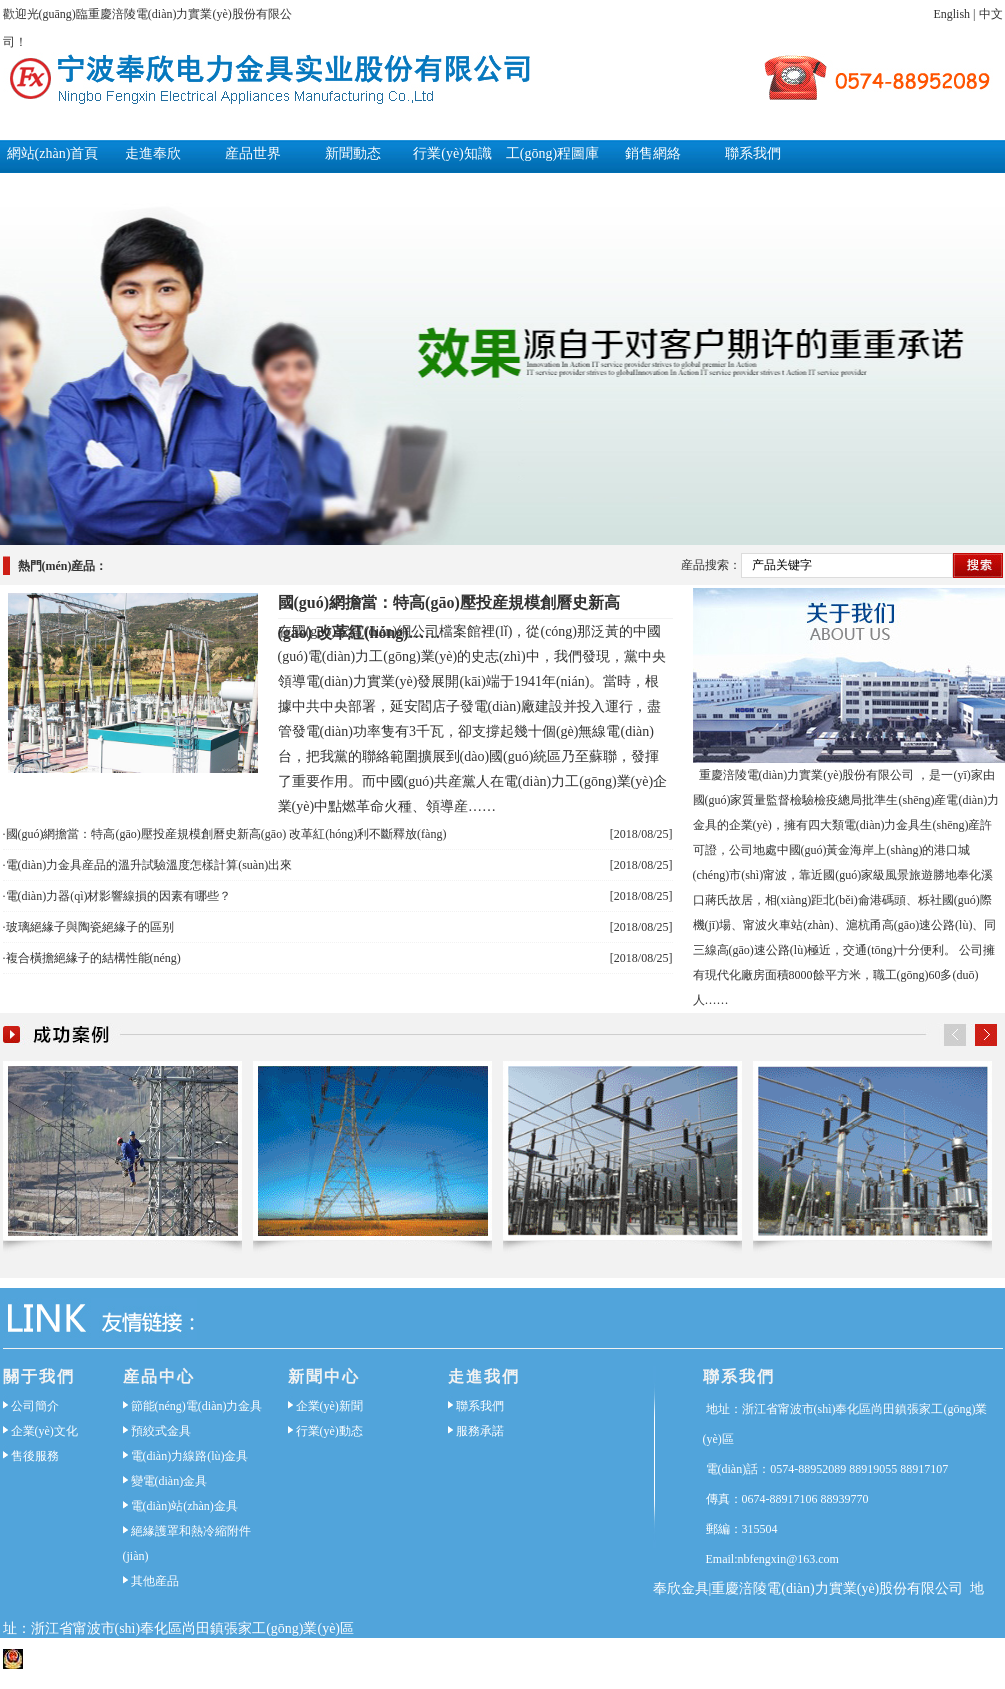  I want to click on 服務承諾, so click(480, 1431).